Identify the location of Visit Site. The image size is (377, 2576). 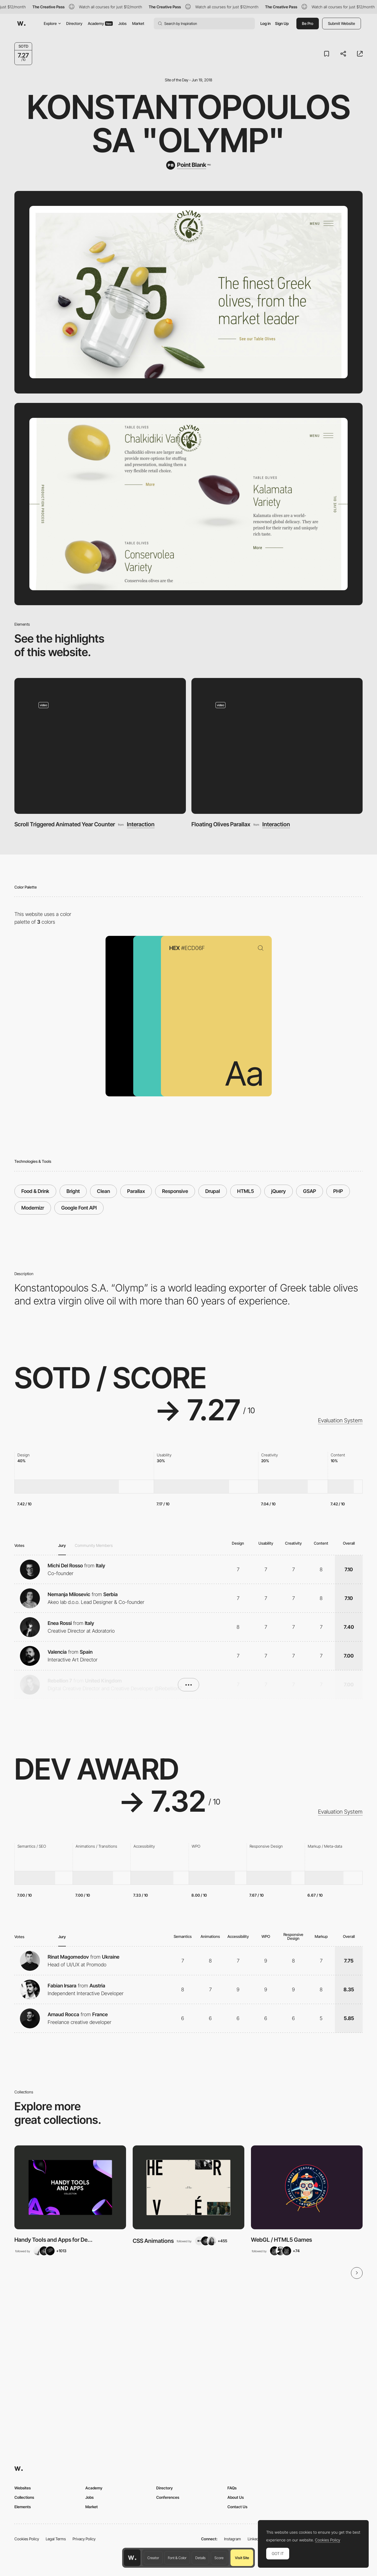
(242, 2558).